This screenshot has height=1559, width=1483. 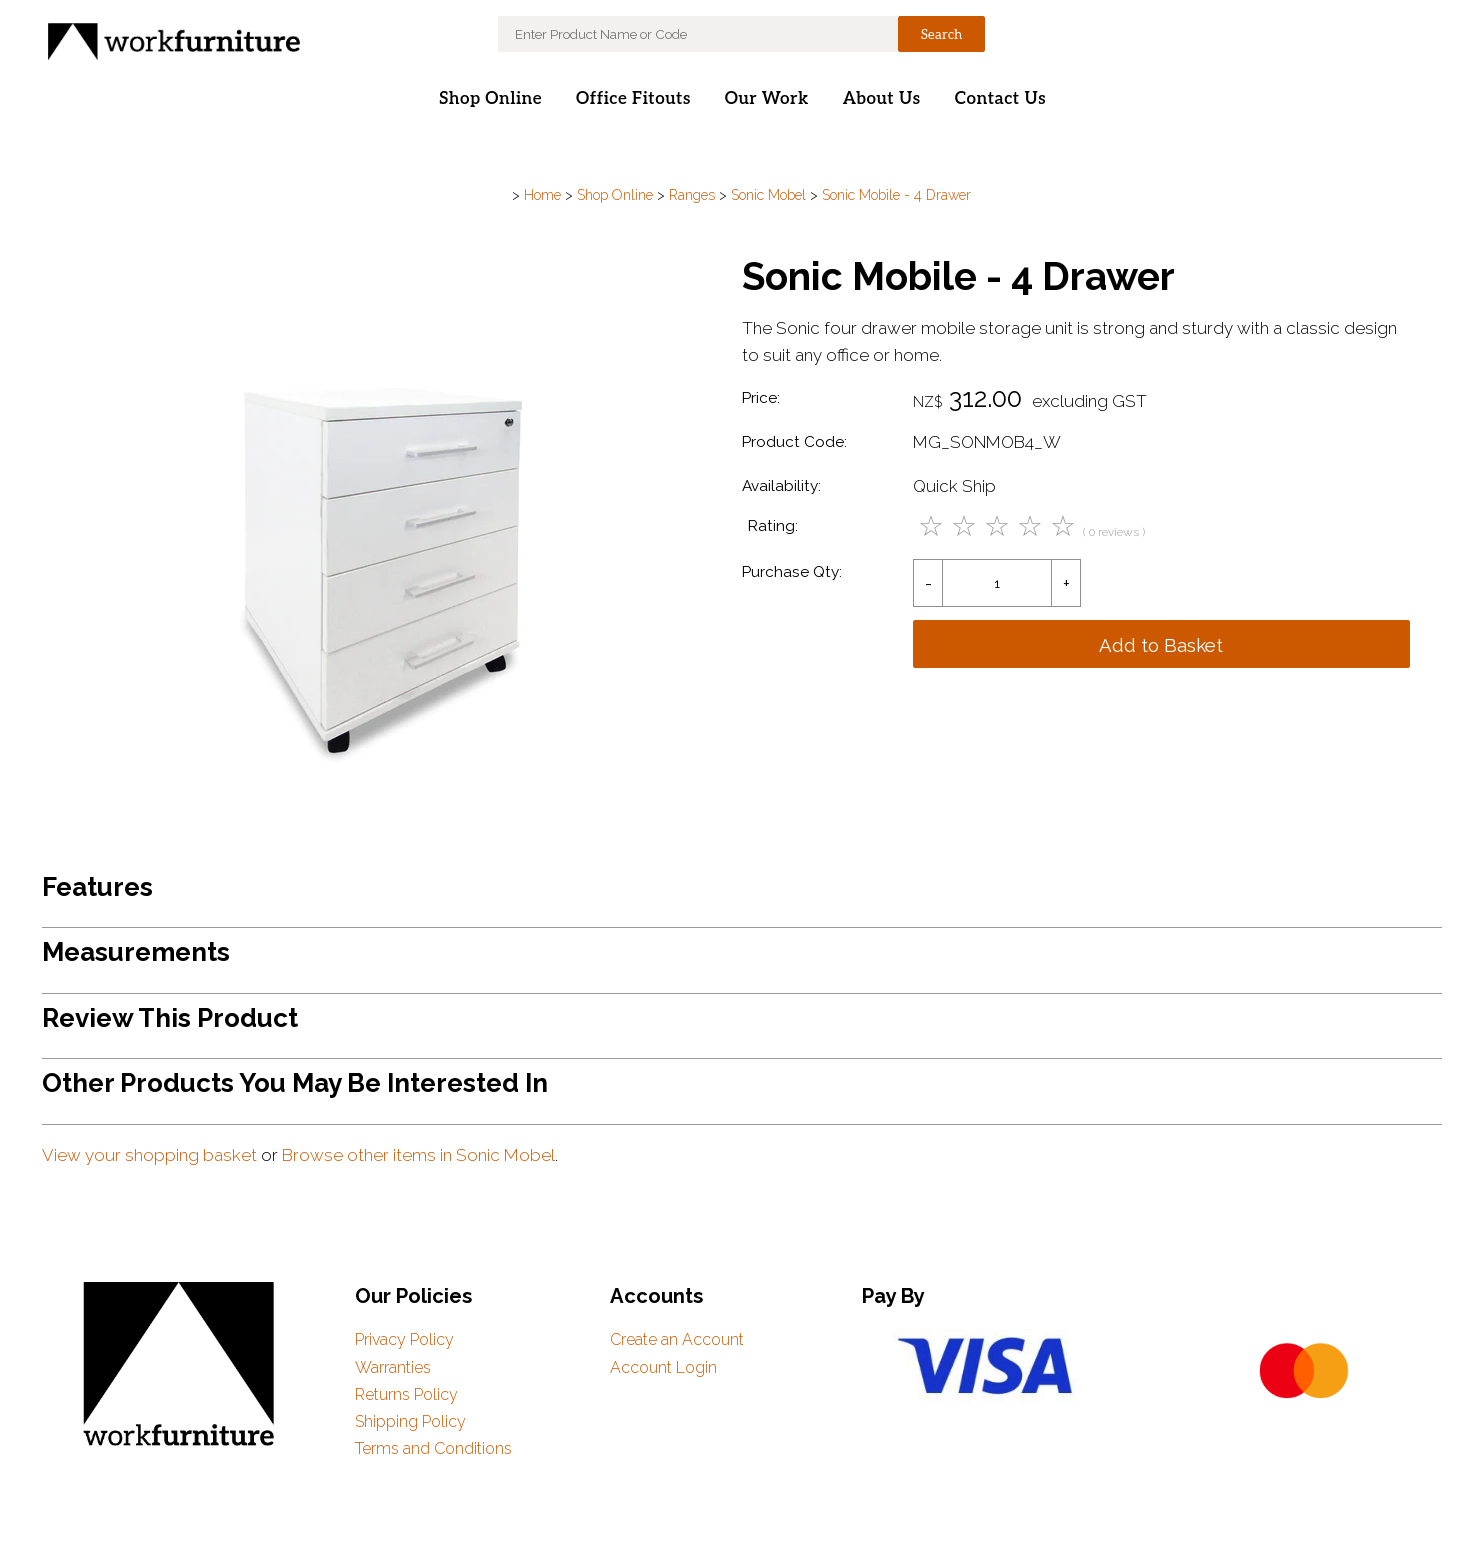 What do you see at coordinates (410, 1421) in the screenshot?
I see `Shipping Policy` at bounding box center [410, 1421].